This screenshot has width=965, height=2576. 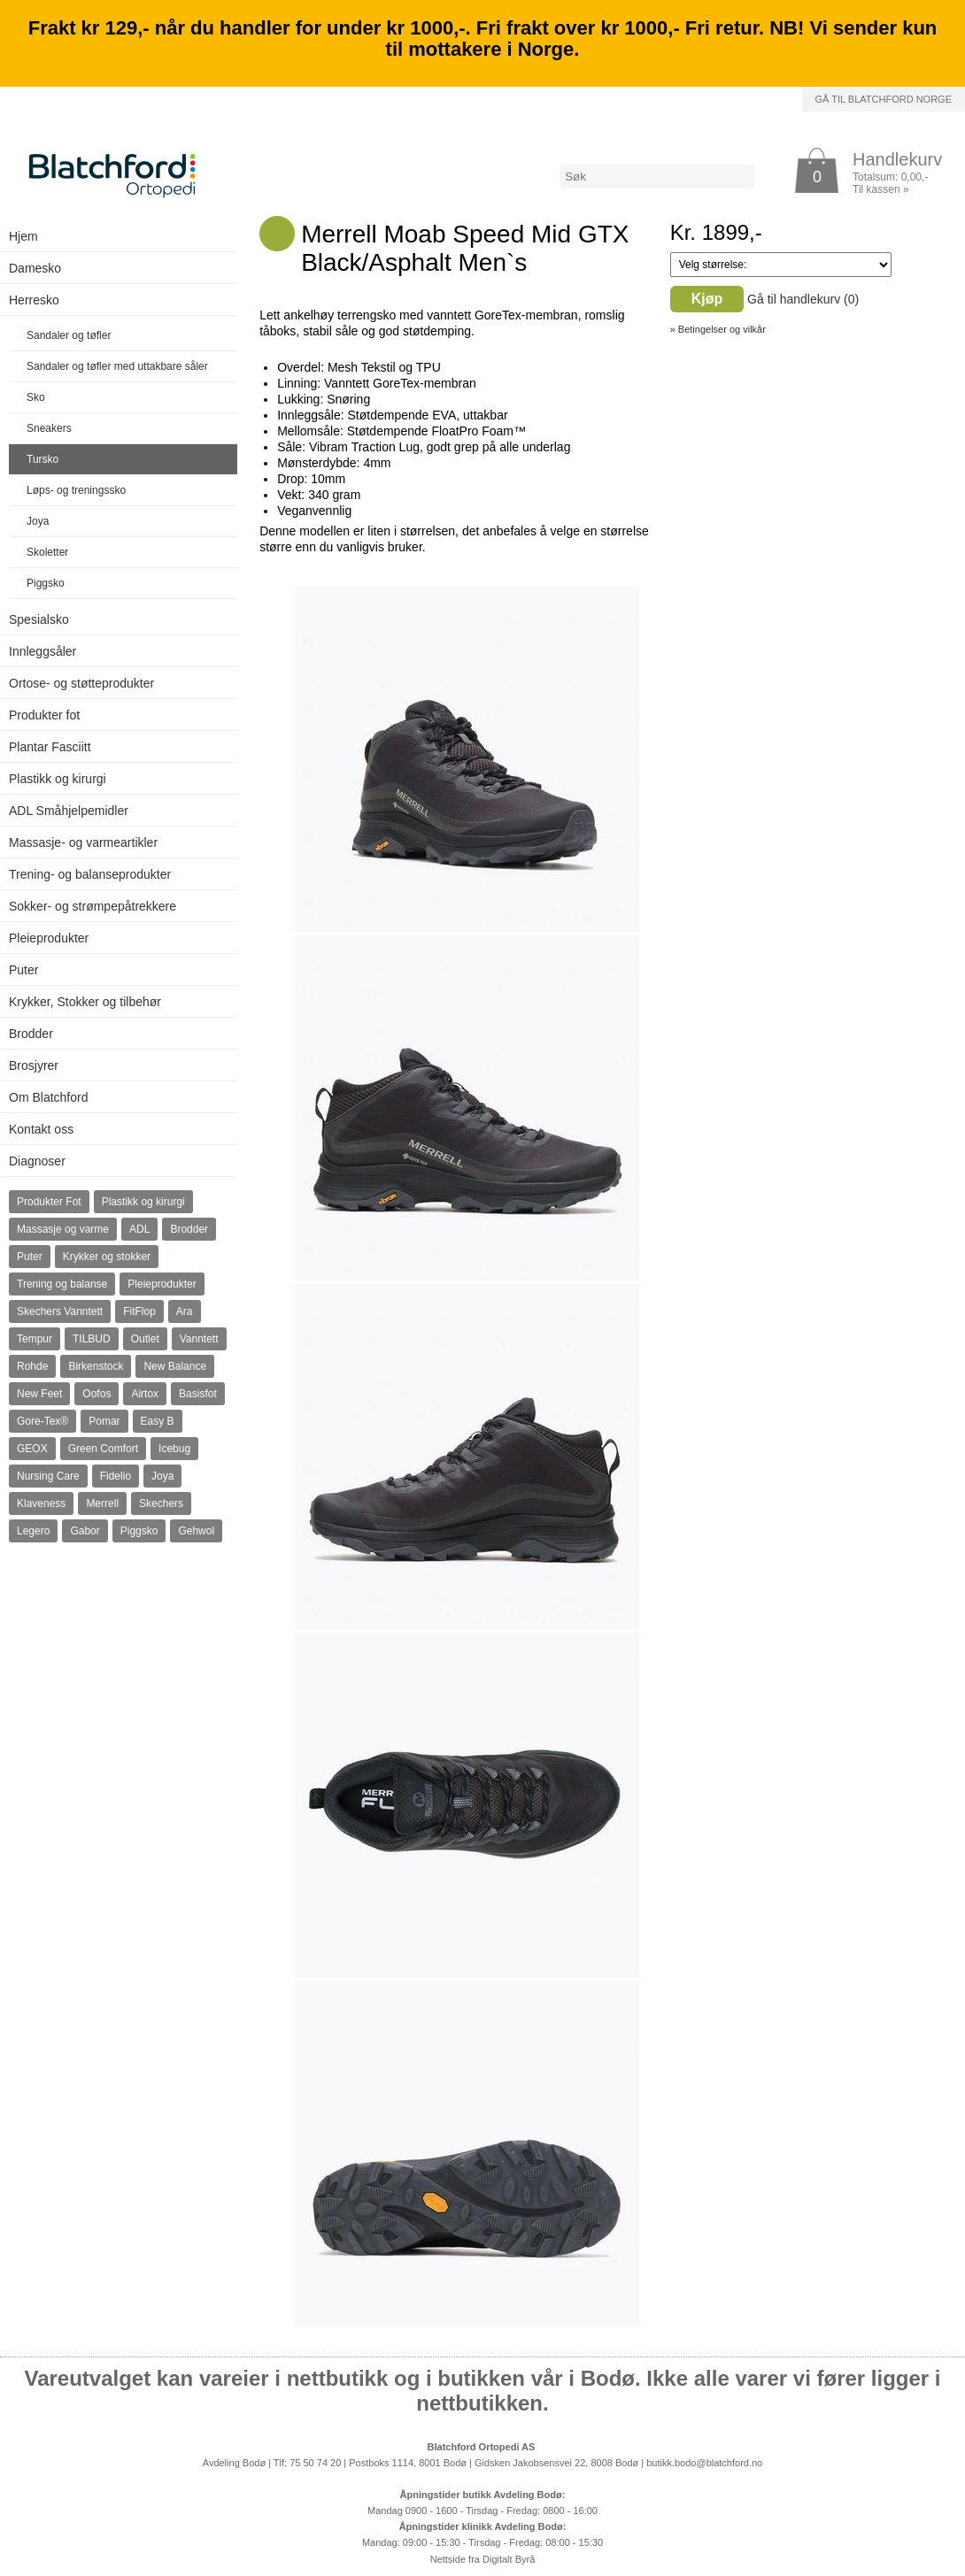 I want to click on Merrell, so click(x=102, y=1503).